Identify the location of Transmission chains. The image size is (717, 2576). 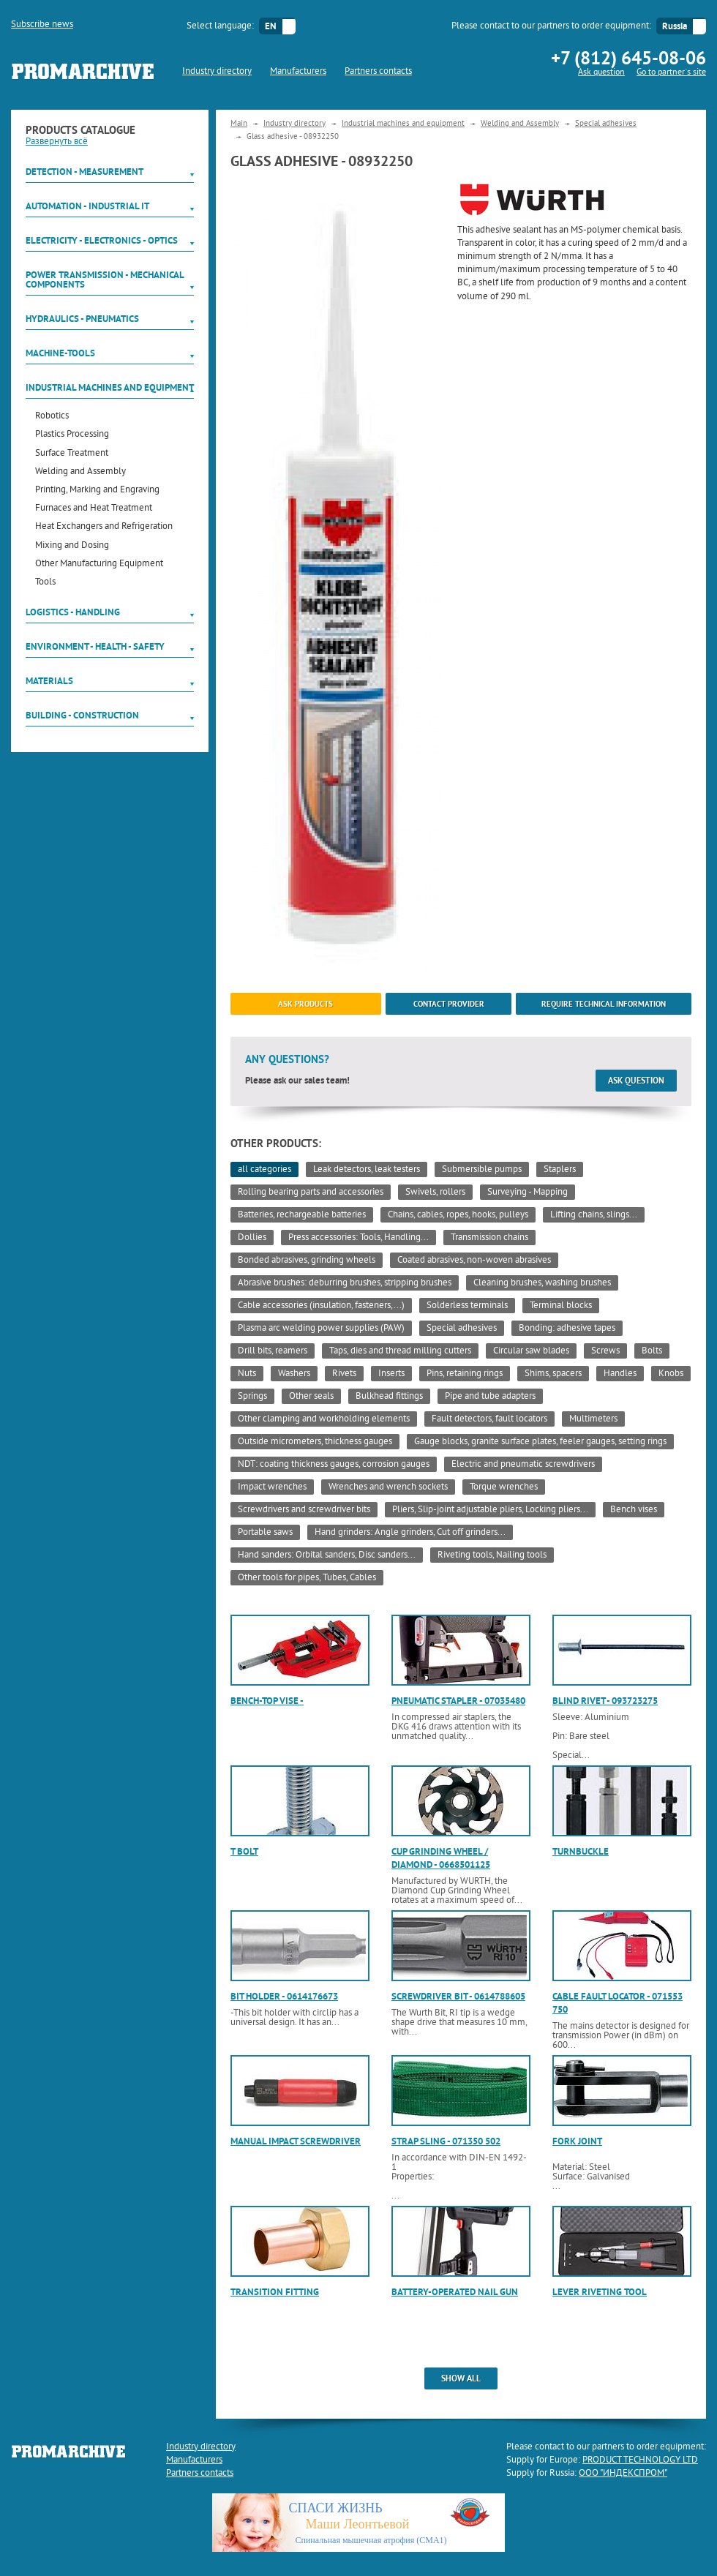
(489, 1238).